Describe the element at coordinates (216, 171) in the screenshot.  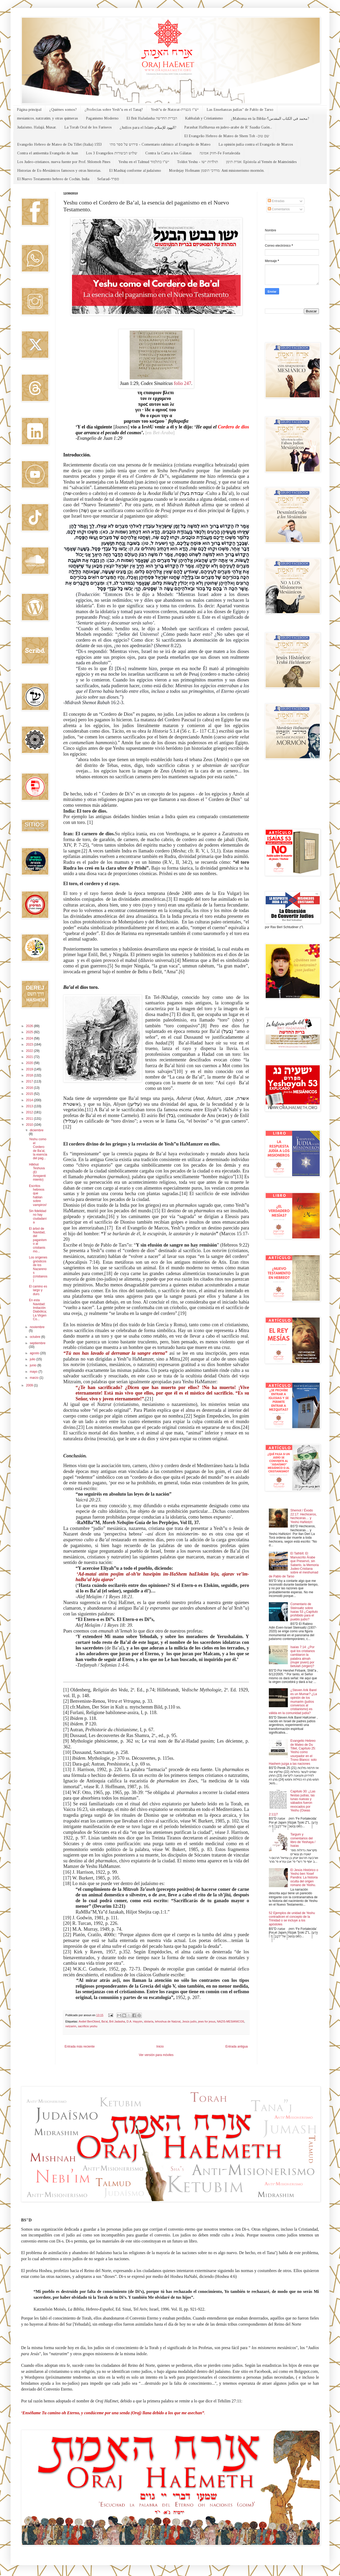
I see `Mordejay Hofmann מרדכי הופמן: Anti misionerismo mormón.` at that location.